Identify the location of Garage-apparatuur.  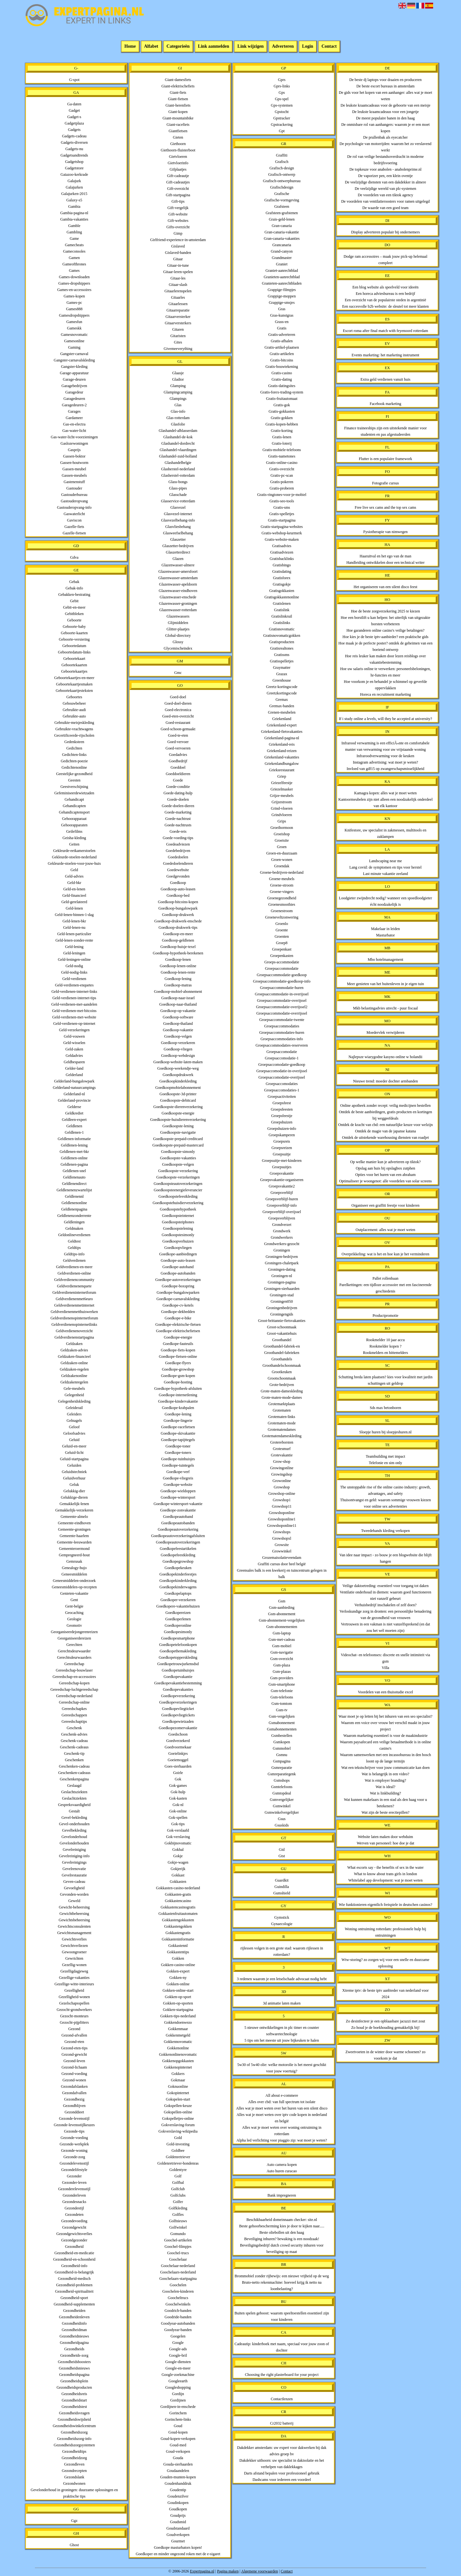
(74, 373).